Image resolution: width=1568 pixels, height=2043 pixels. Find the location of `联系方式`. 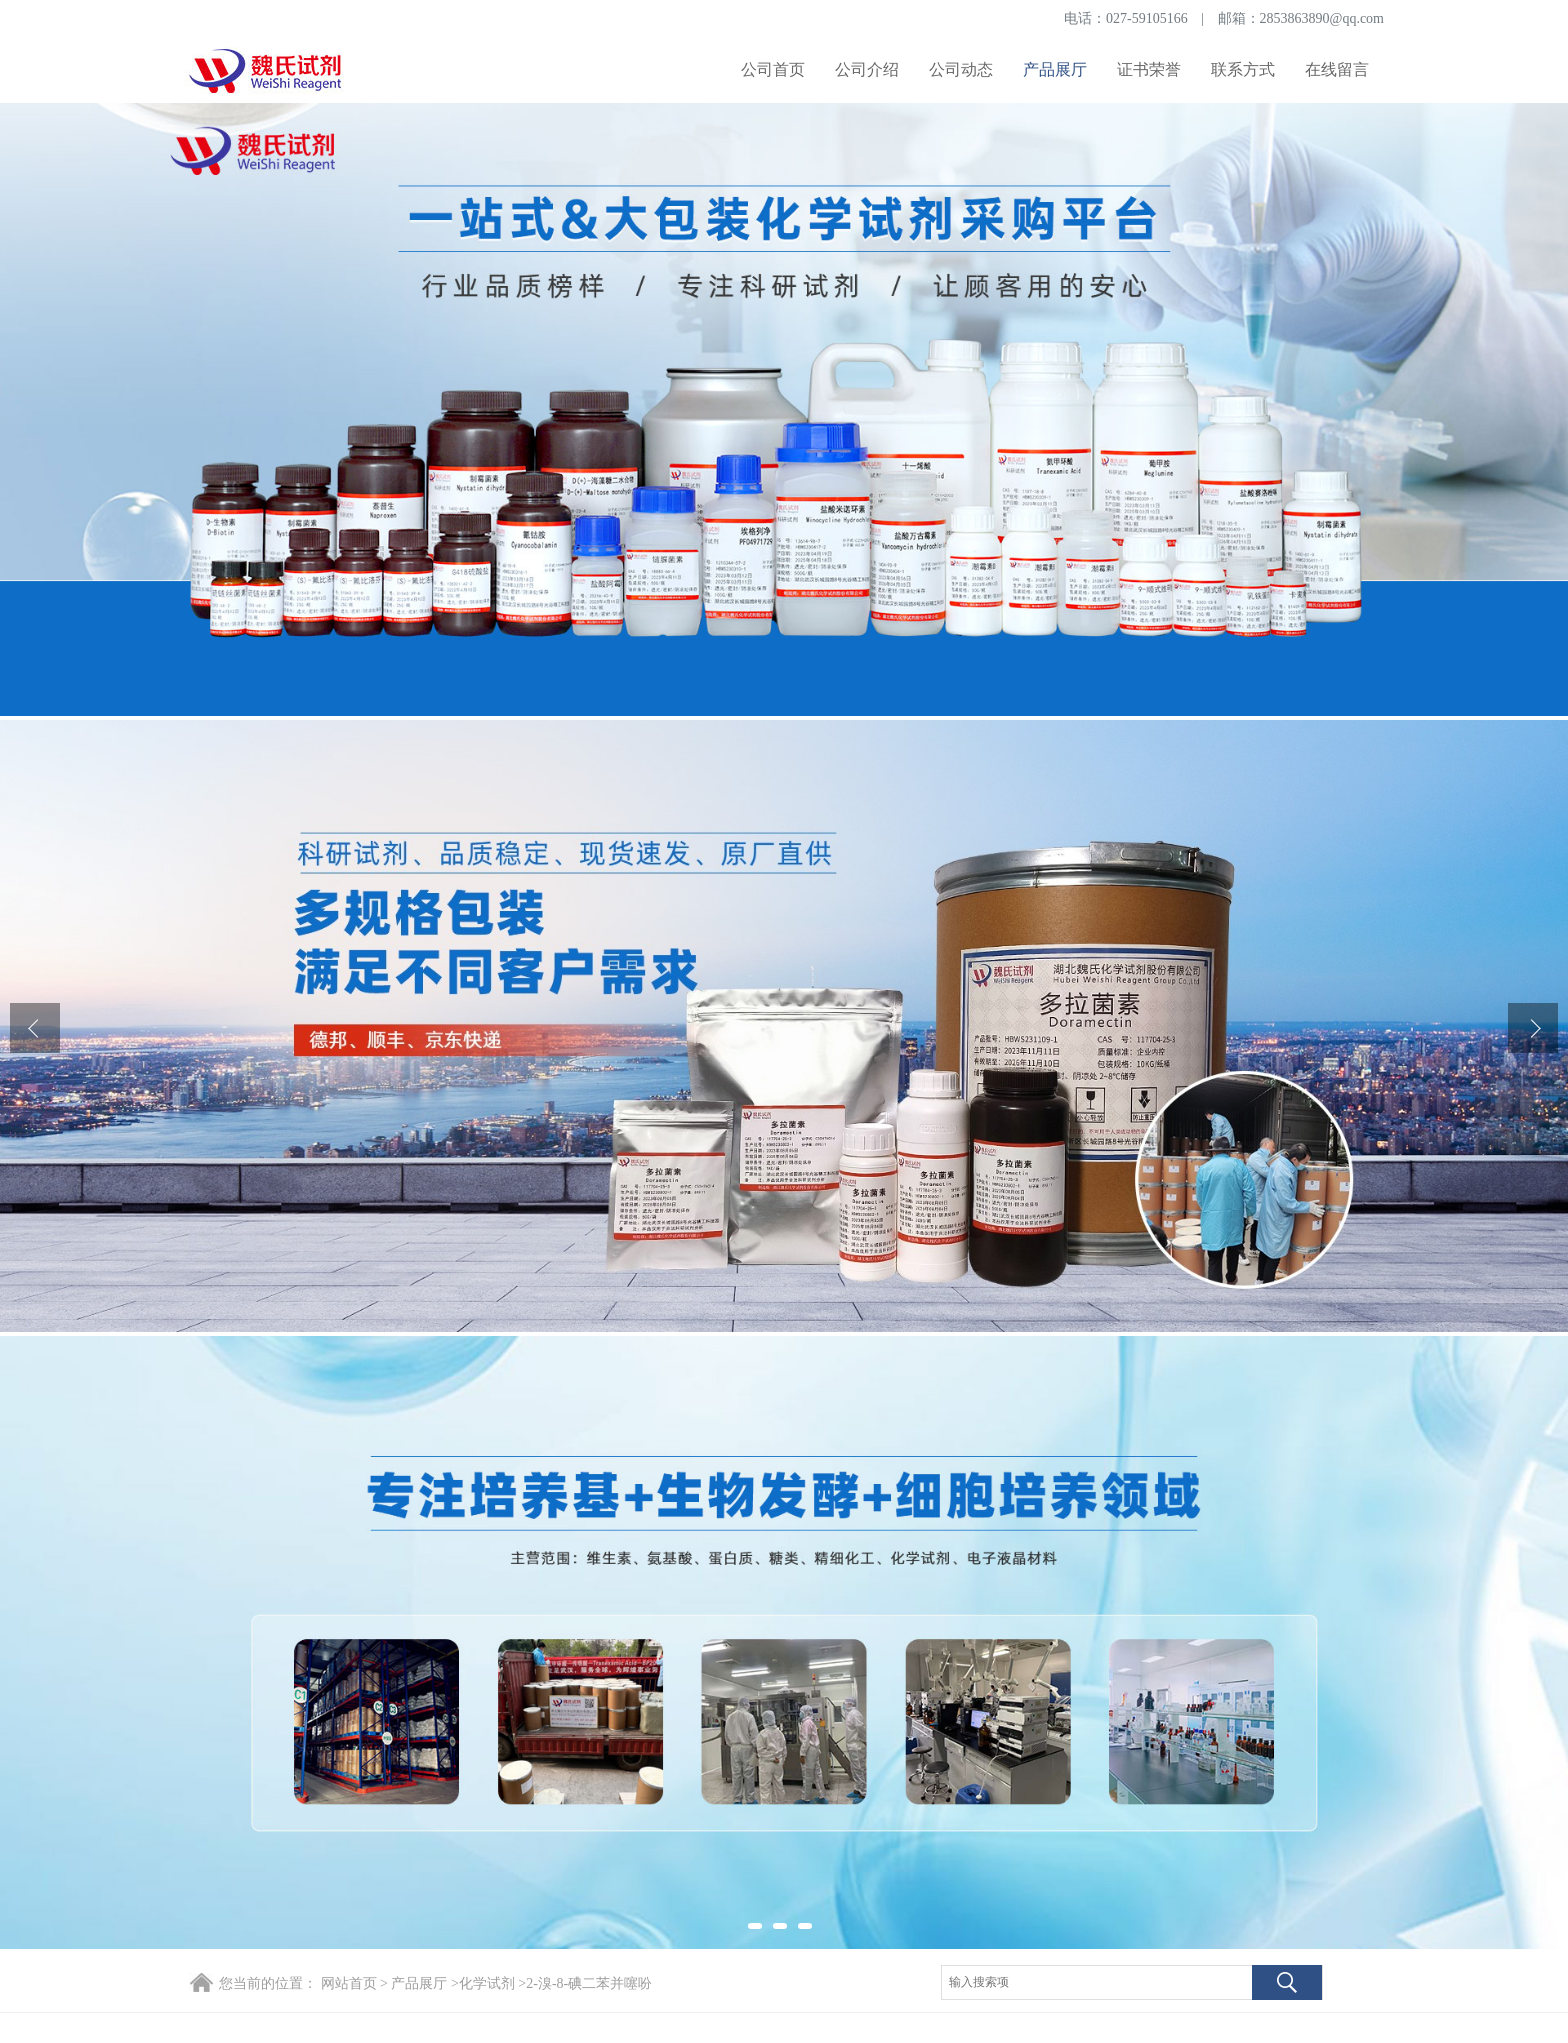

联系方式 is located at coordinates (1243, 69).